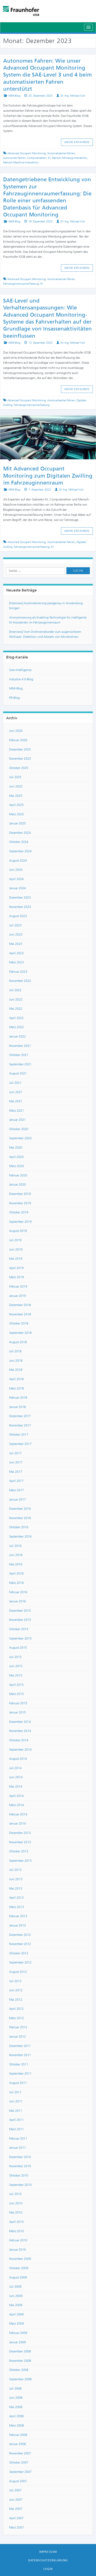  Describe the element at coordinates (18, 860) in the screenshot. I see `August 2024` at that location.